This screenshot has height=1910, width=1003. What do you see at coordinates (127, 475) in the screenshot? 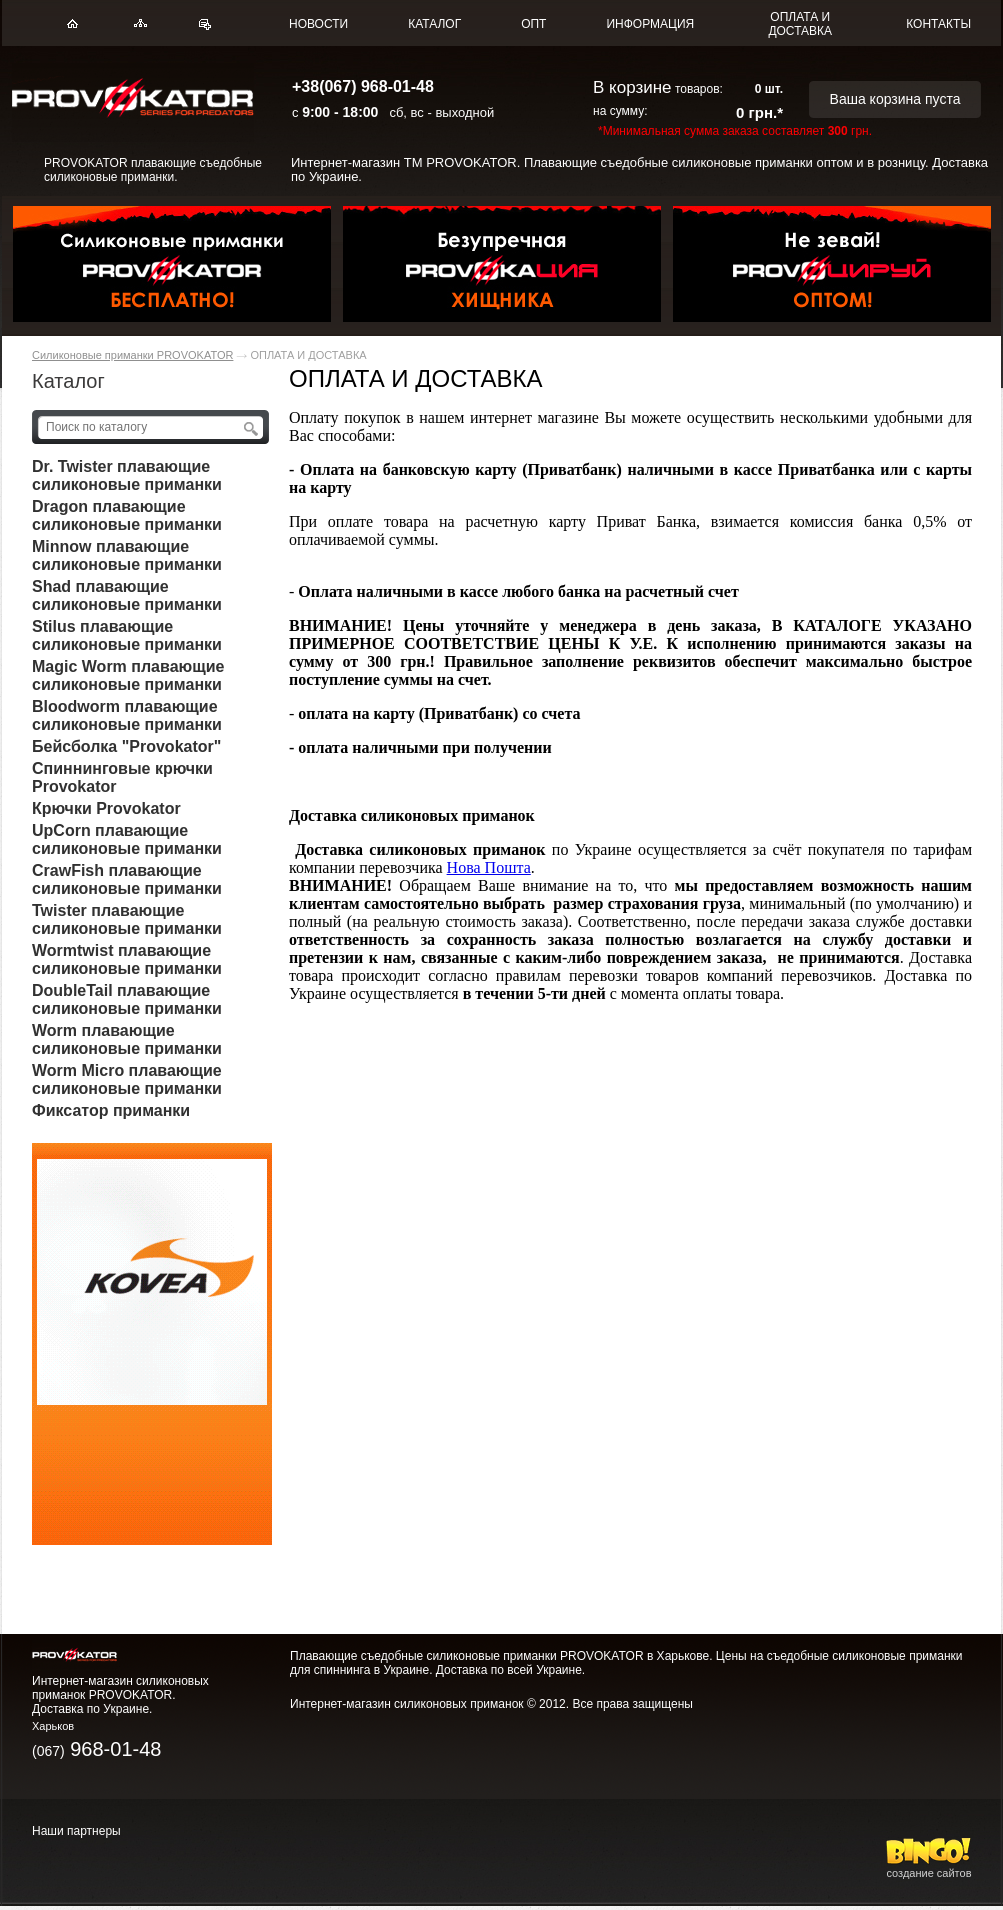
I see `Dr. Twister плавающие силиконовые приманки` at bounding box center [127, 475].